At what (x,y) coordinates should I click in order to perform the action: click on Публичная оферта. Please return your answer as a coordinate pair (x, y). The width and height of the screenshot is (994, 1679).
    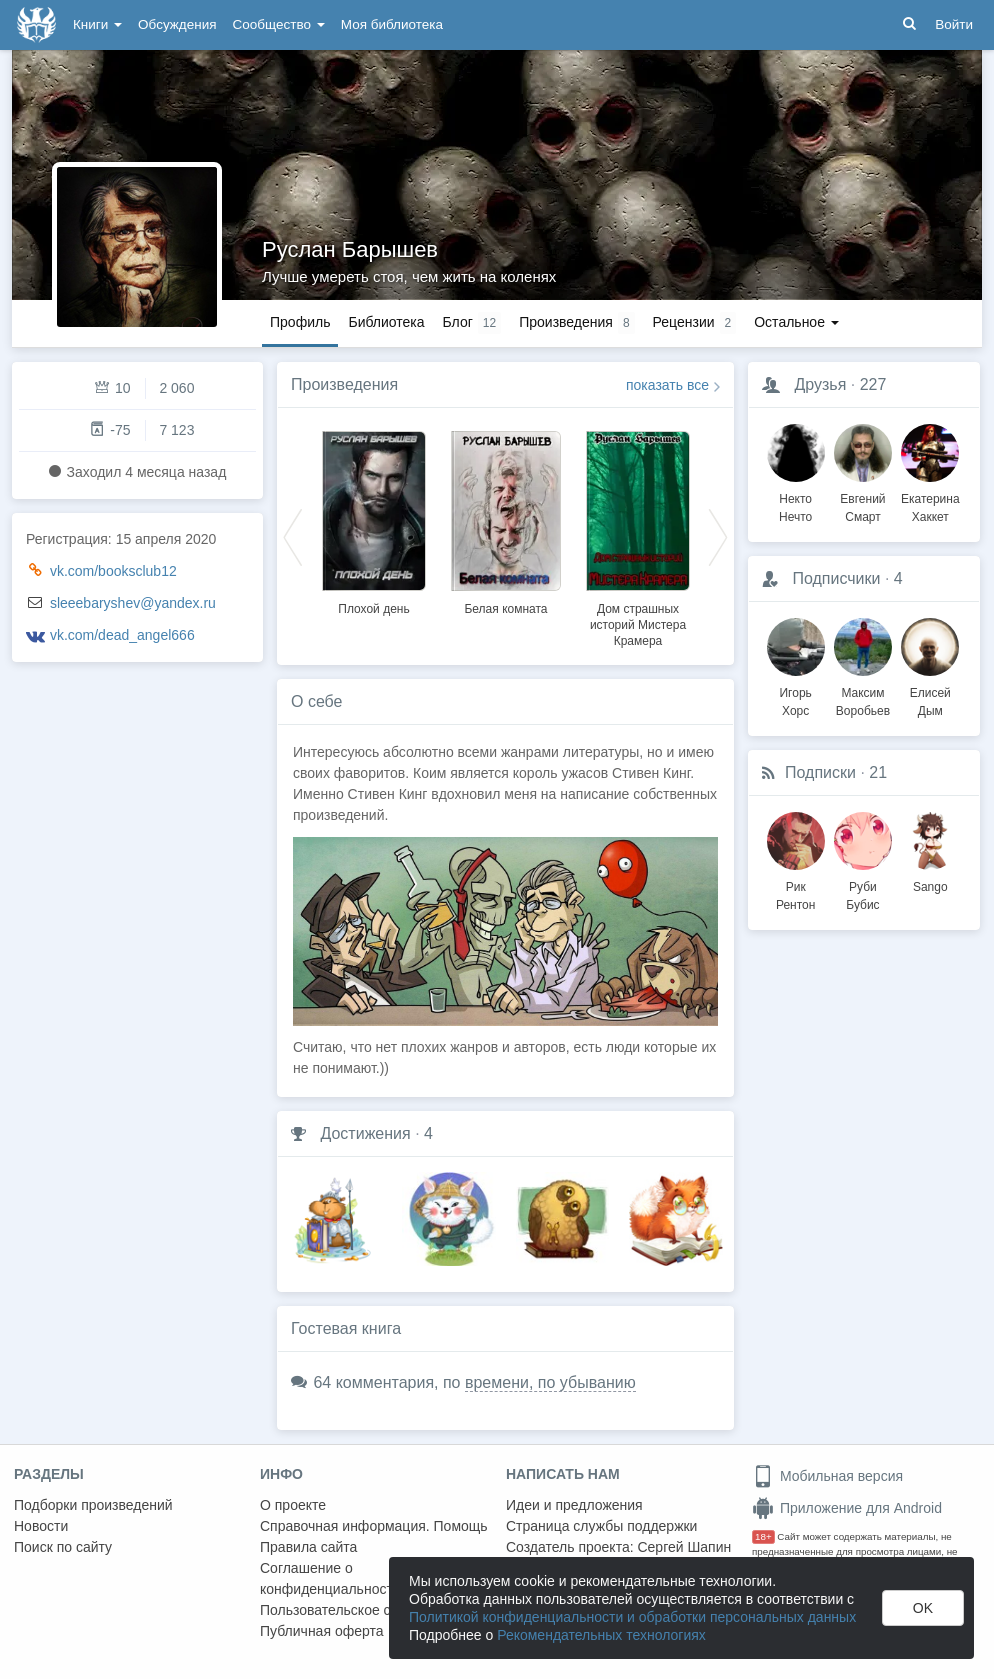
    Looking at the image, I should click on (322, 1631).